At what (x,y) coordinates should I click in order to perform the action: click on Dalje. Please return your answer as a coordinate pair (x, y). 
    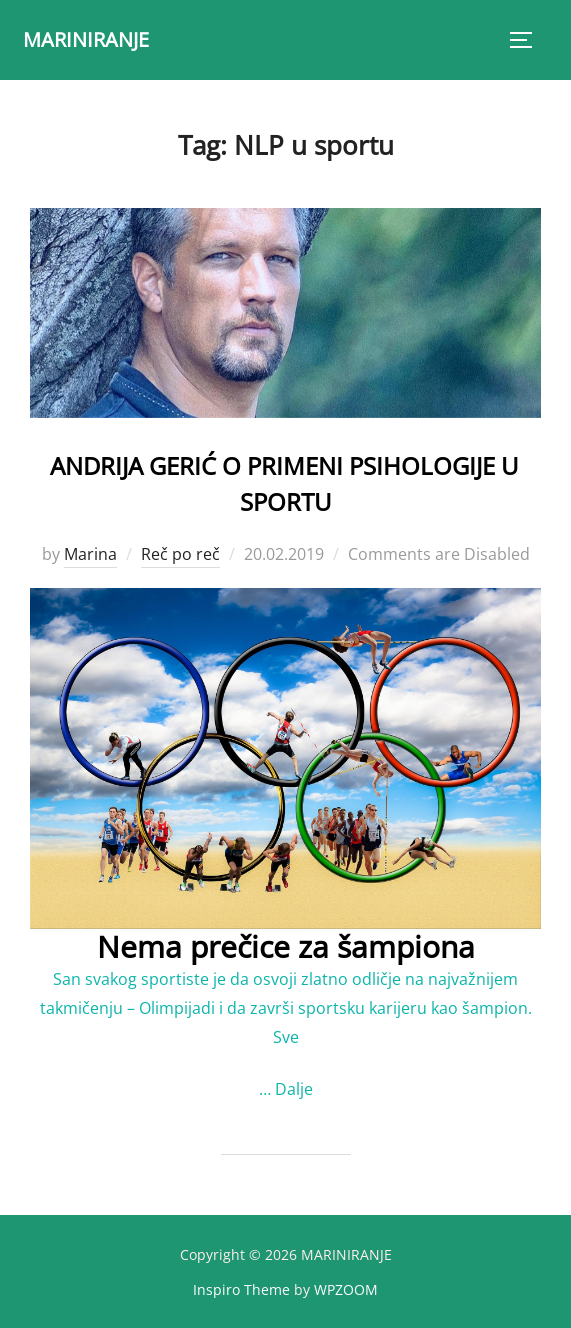
    Looking at the image, I should click on (294, 1089).